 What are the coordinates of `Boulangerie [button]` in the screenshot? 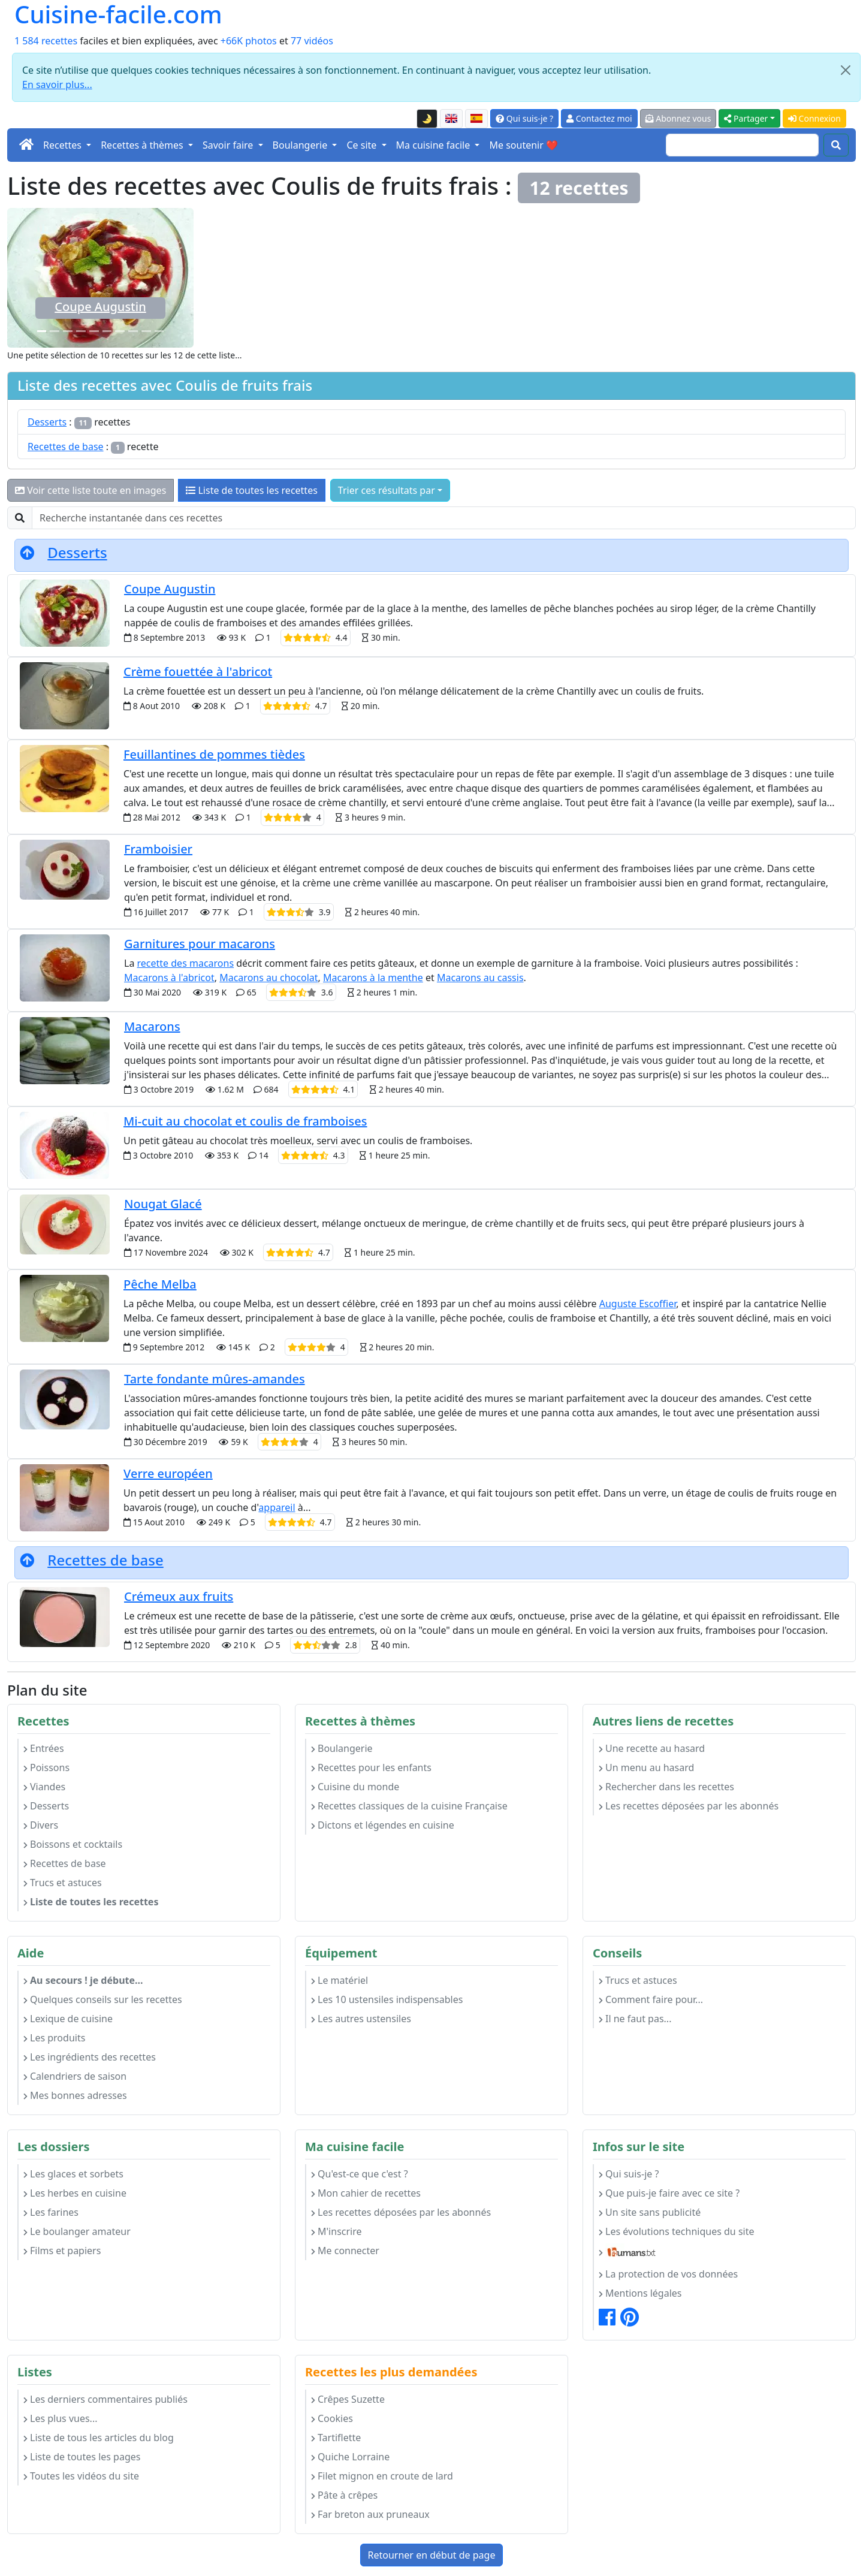 It's located at (301, 145).